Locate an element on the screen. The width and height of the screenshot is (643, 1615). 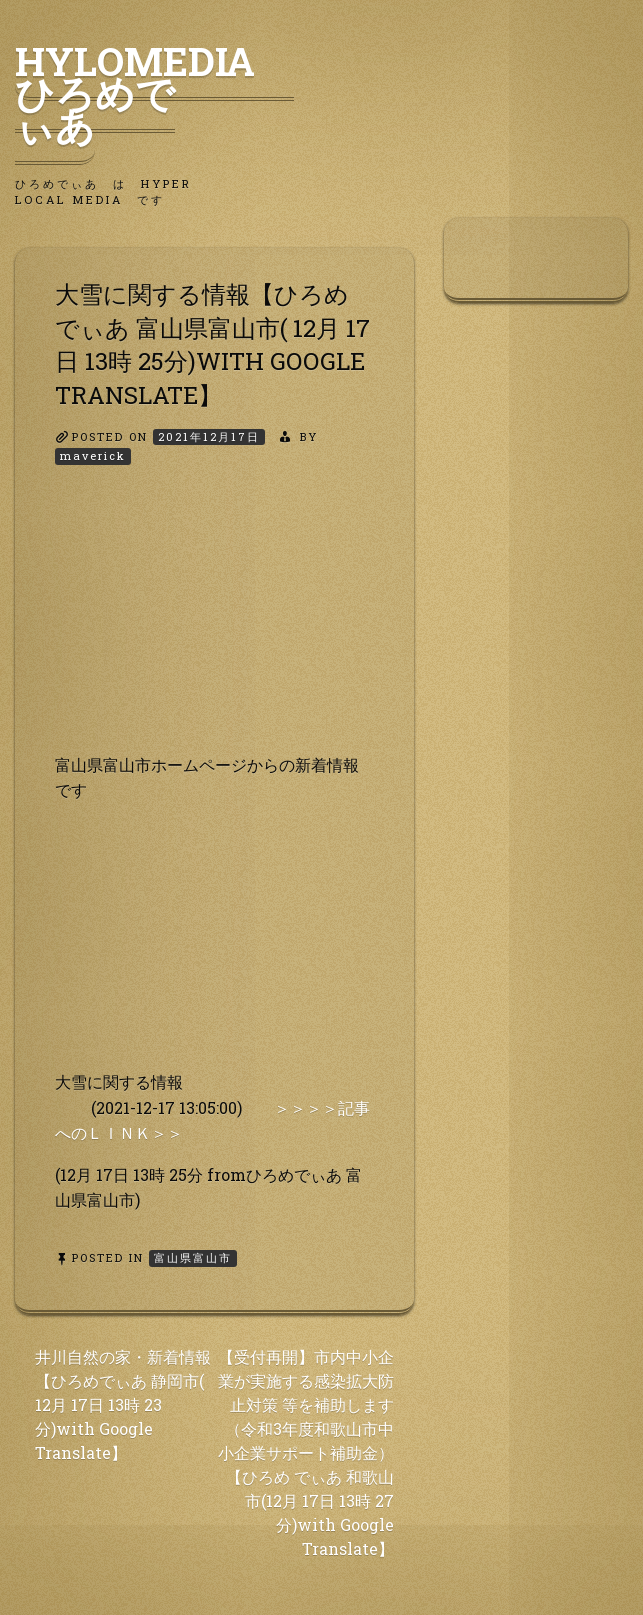
maverick is located at coordinates (93, 455).